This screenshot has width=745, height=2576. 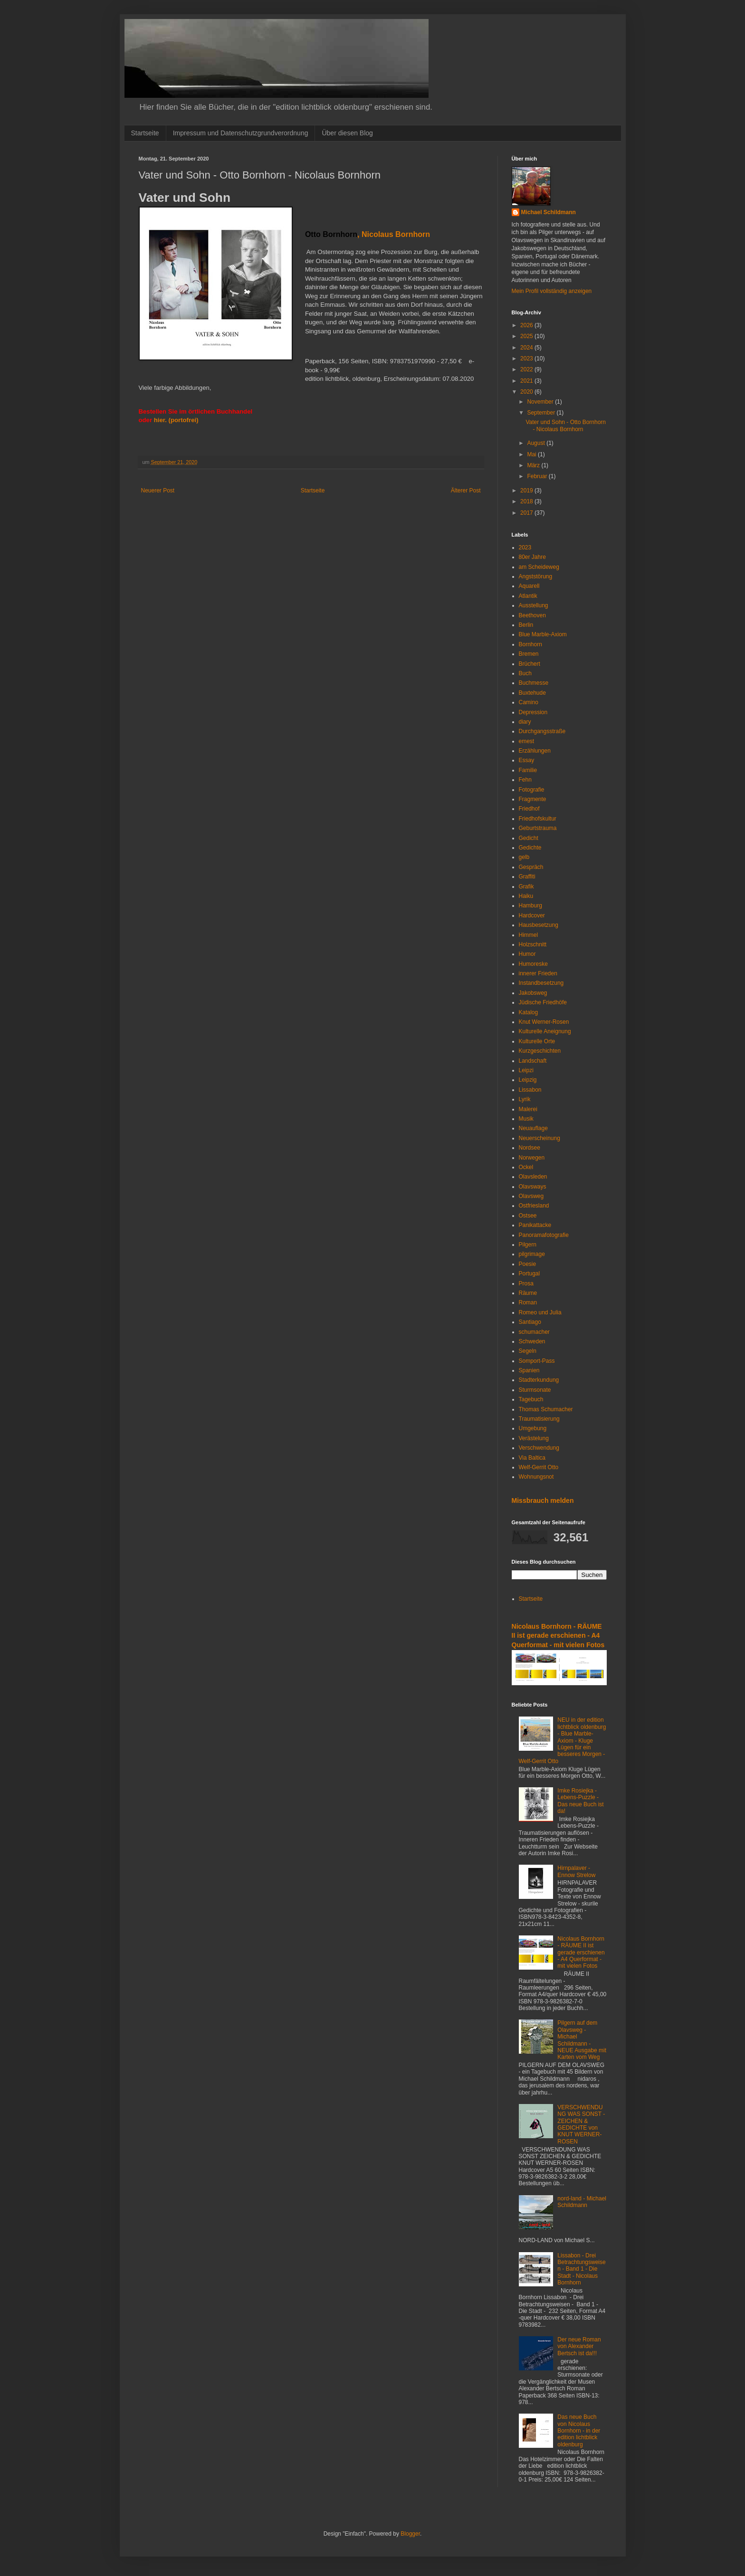 What do you see at coordinates (533, 944) in the screenshot?
I see `Holzschnitt` at bounding box center [533, 944].